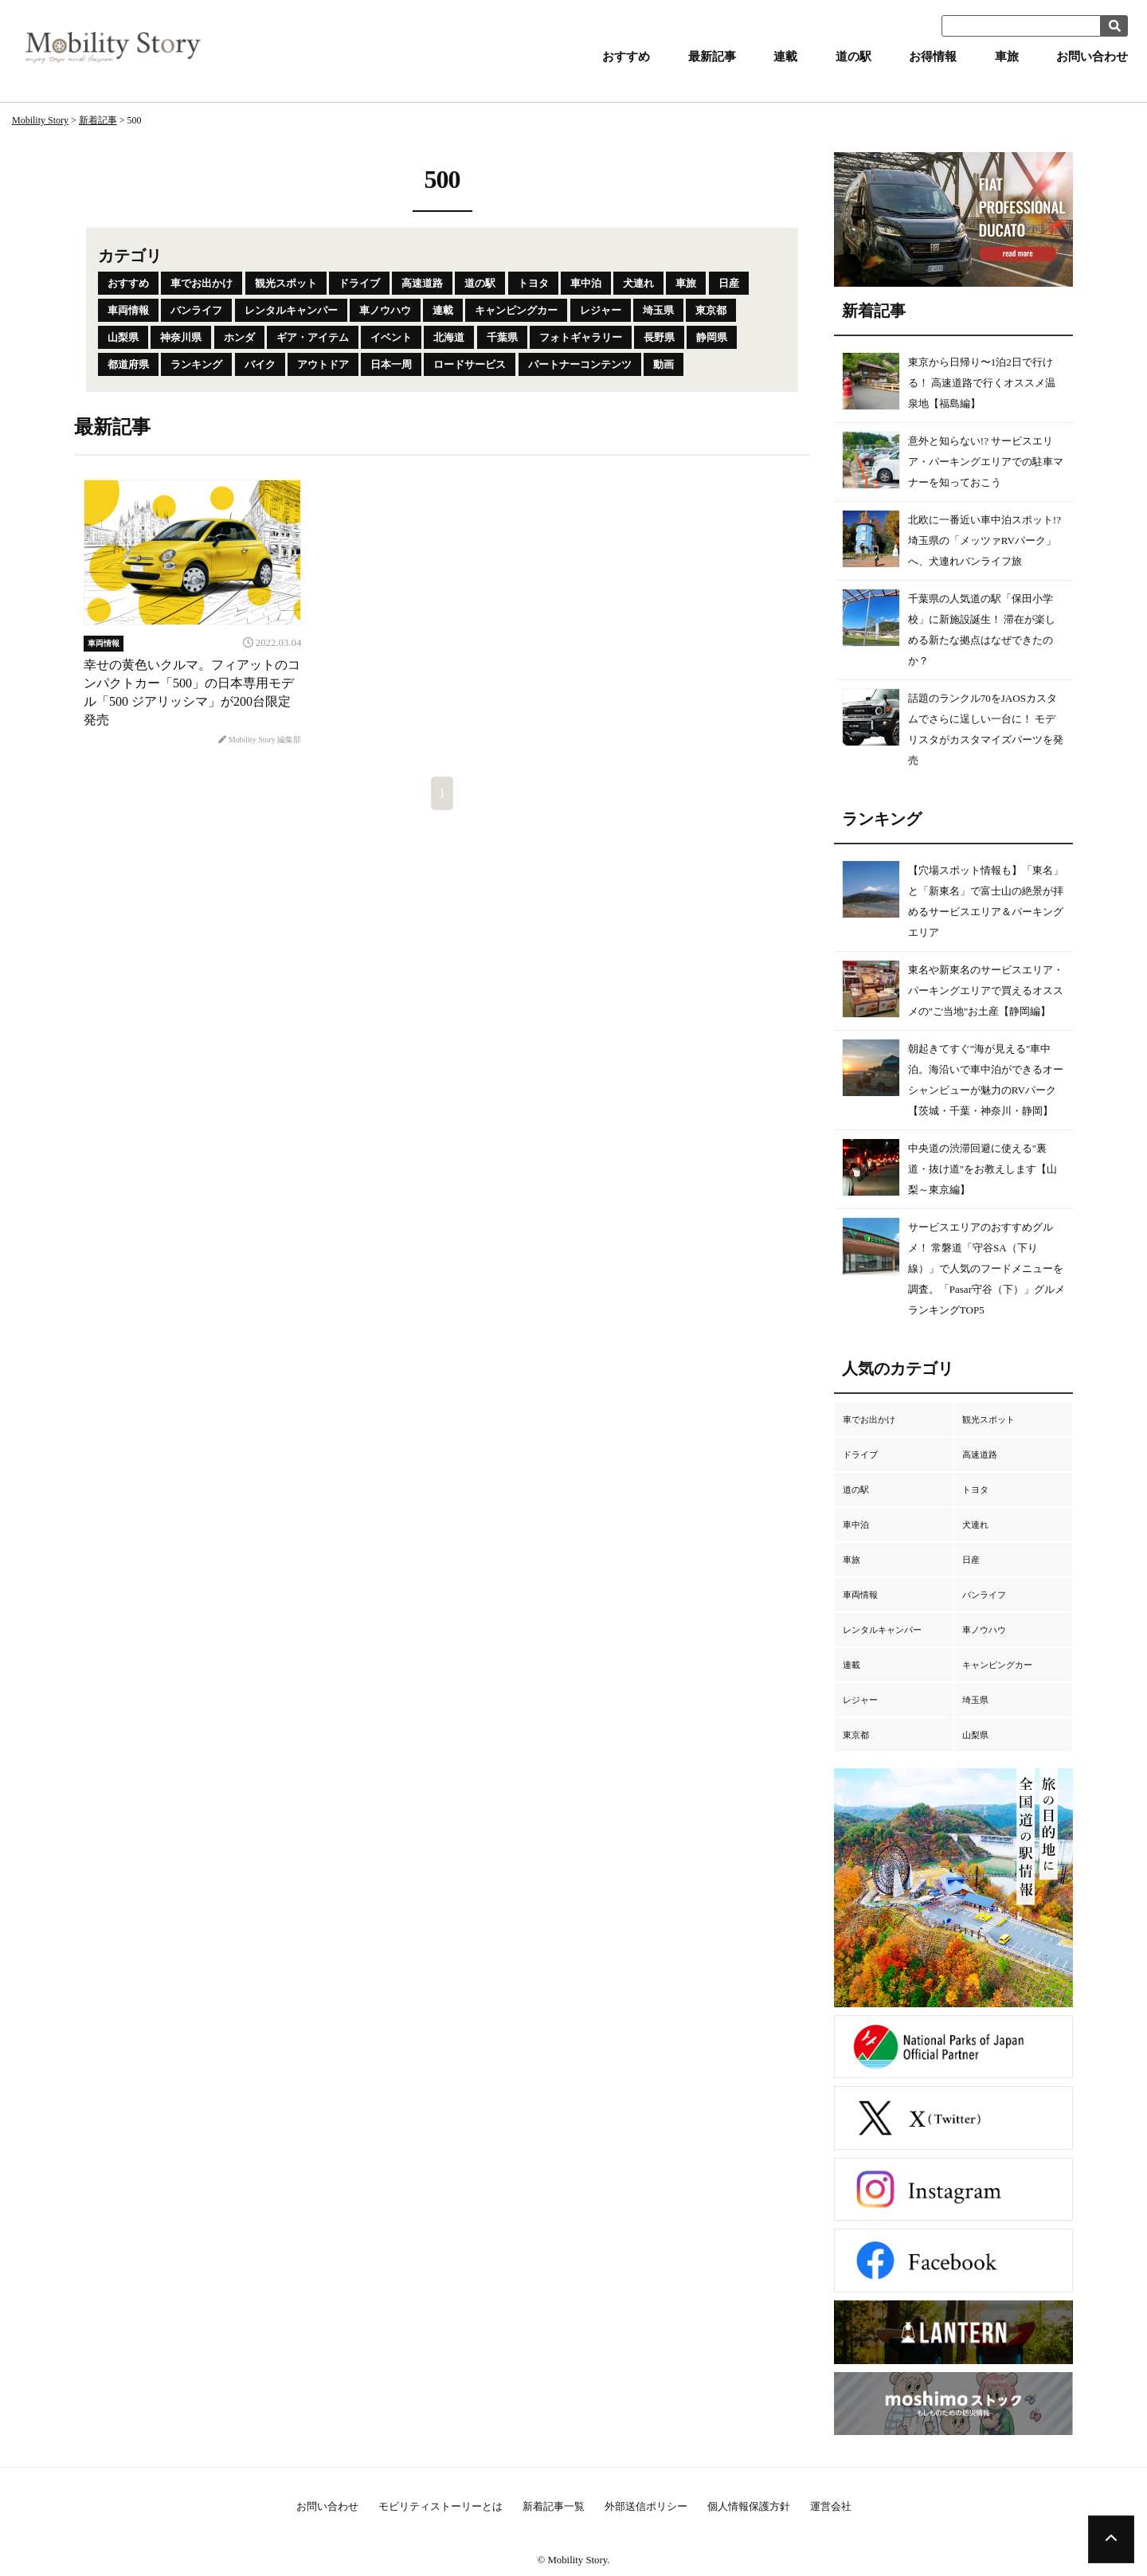  Describe the element at coordinates (469, 364) in the screenshot. I see `ロードサービス` at that location.